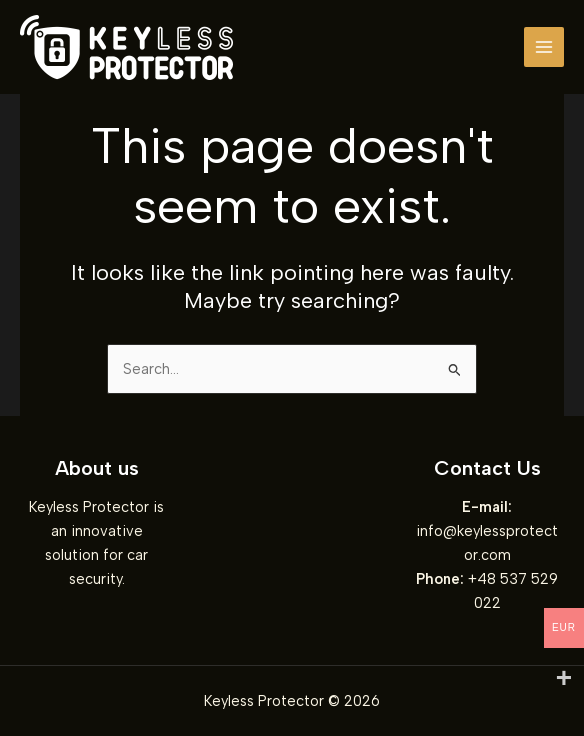 The image size is (584, 736). Describe the element at coordinates (544, 47) in the screenshot. I see `[Main menu toggle]` at that location.